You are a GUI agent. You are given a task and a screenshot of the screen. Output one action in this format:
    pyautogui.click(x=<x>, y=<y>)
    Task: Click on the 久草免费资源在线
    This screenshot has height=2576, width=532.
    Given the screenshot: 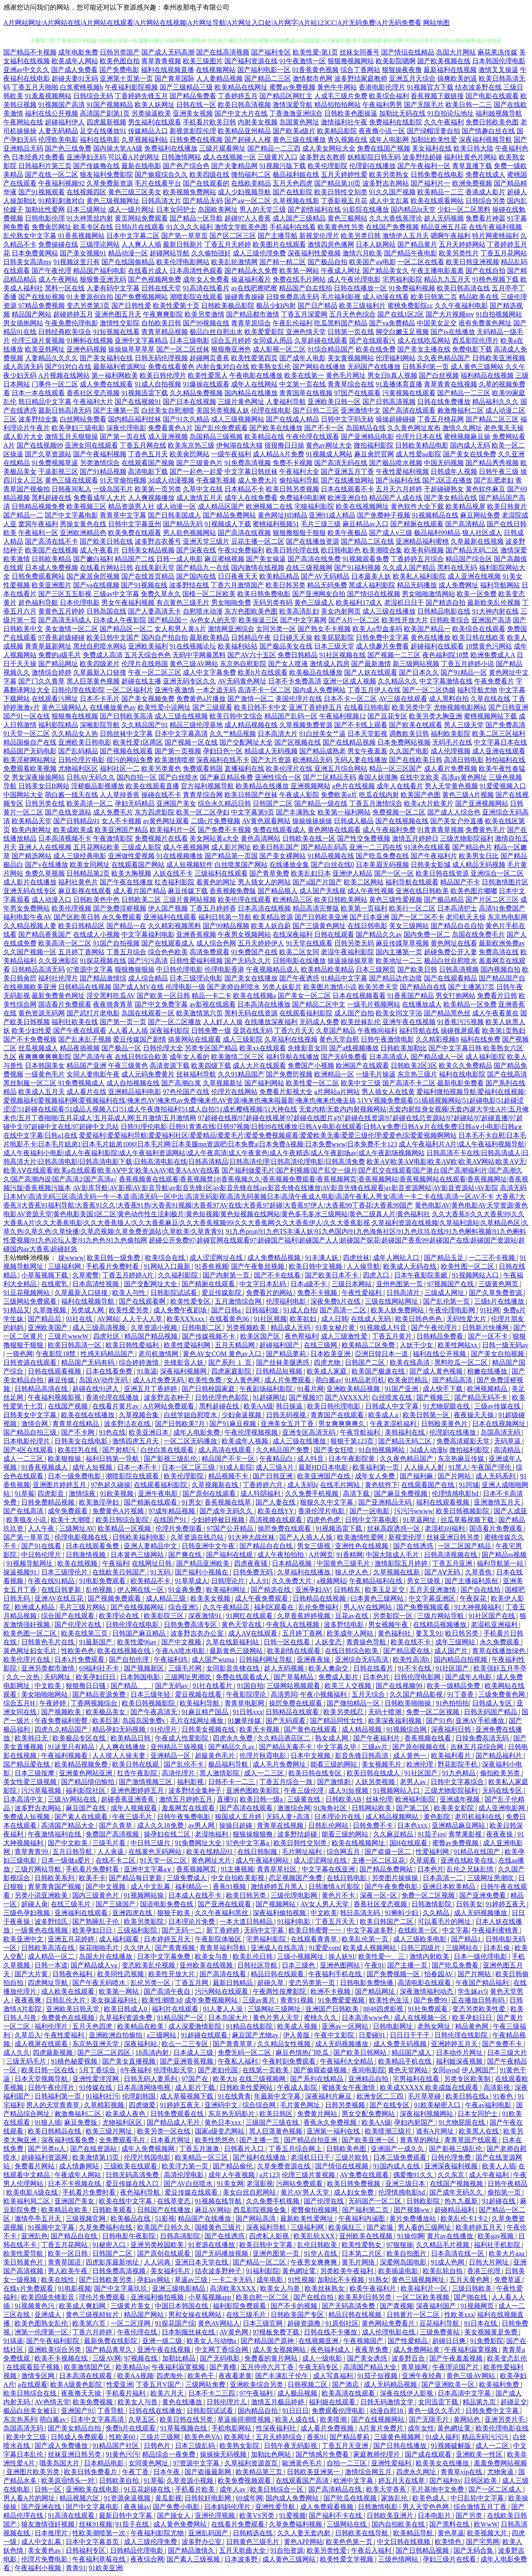 What is the action you would take?
    pyautogui.click(x=284, y=2166)
    